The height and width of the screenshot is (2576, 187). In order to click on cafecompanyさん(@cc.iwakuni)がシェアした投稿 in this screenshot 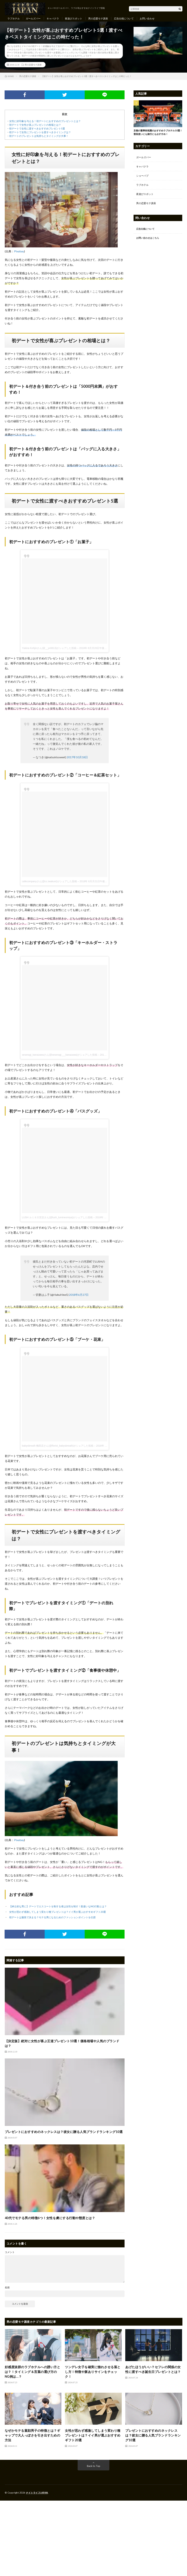, I will do `click(49, 881)`.